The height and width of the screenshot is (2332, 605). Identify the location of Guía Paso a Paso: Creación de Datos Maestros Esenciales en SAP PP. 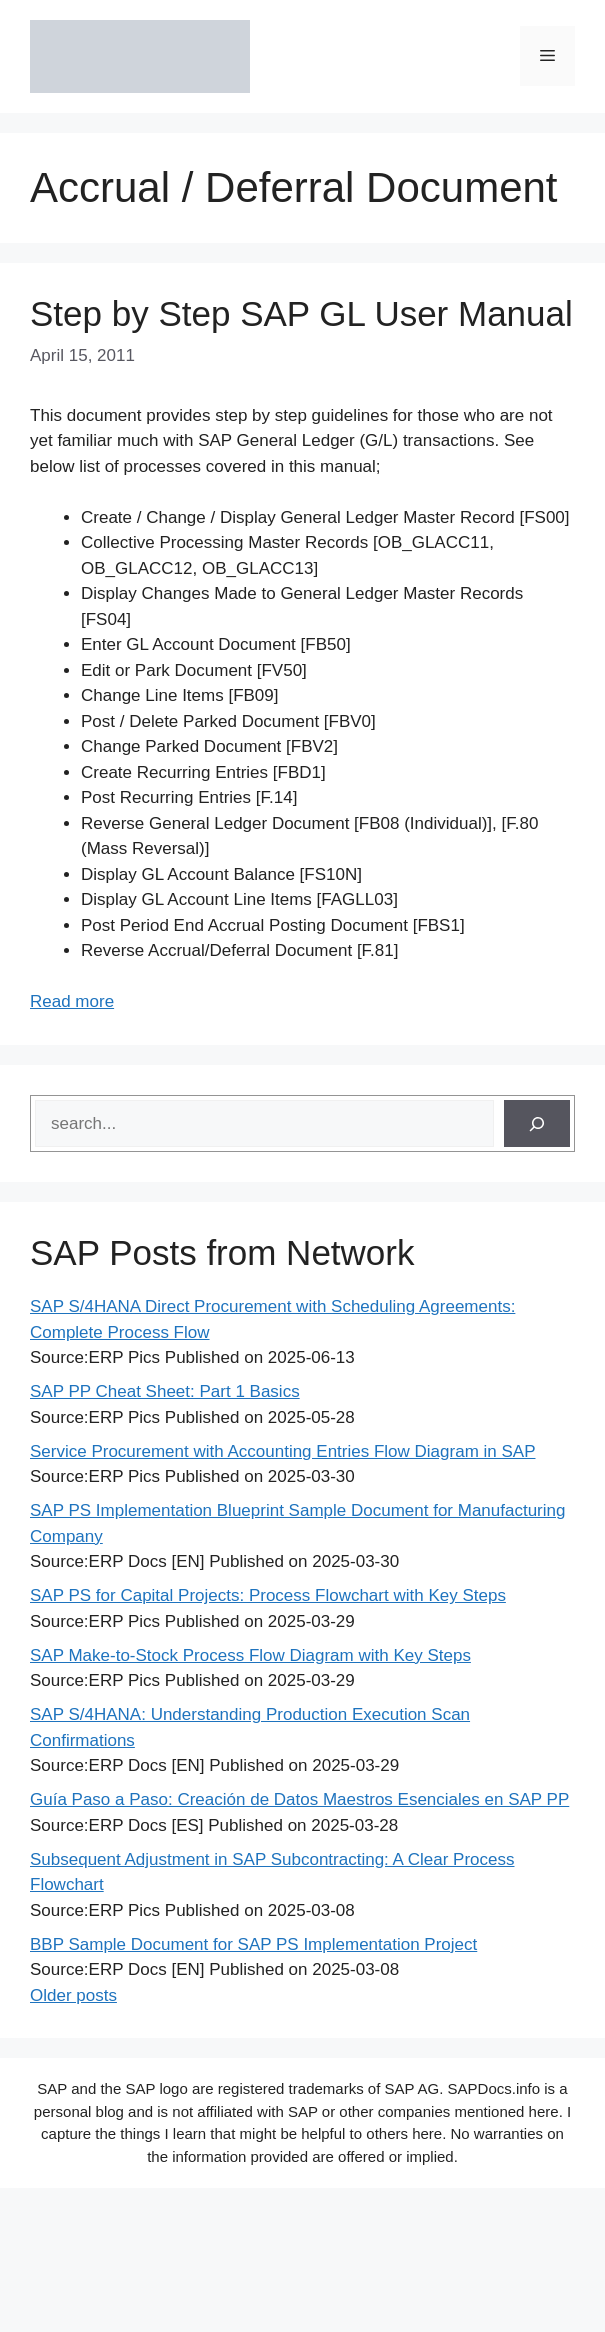
(299, 1799).